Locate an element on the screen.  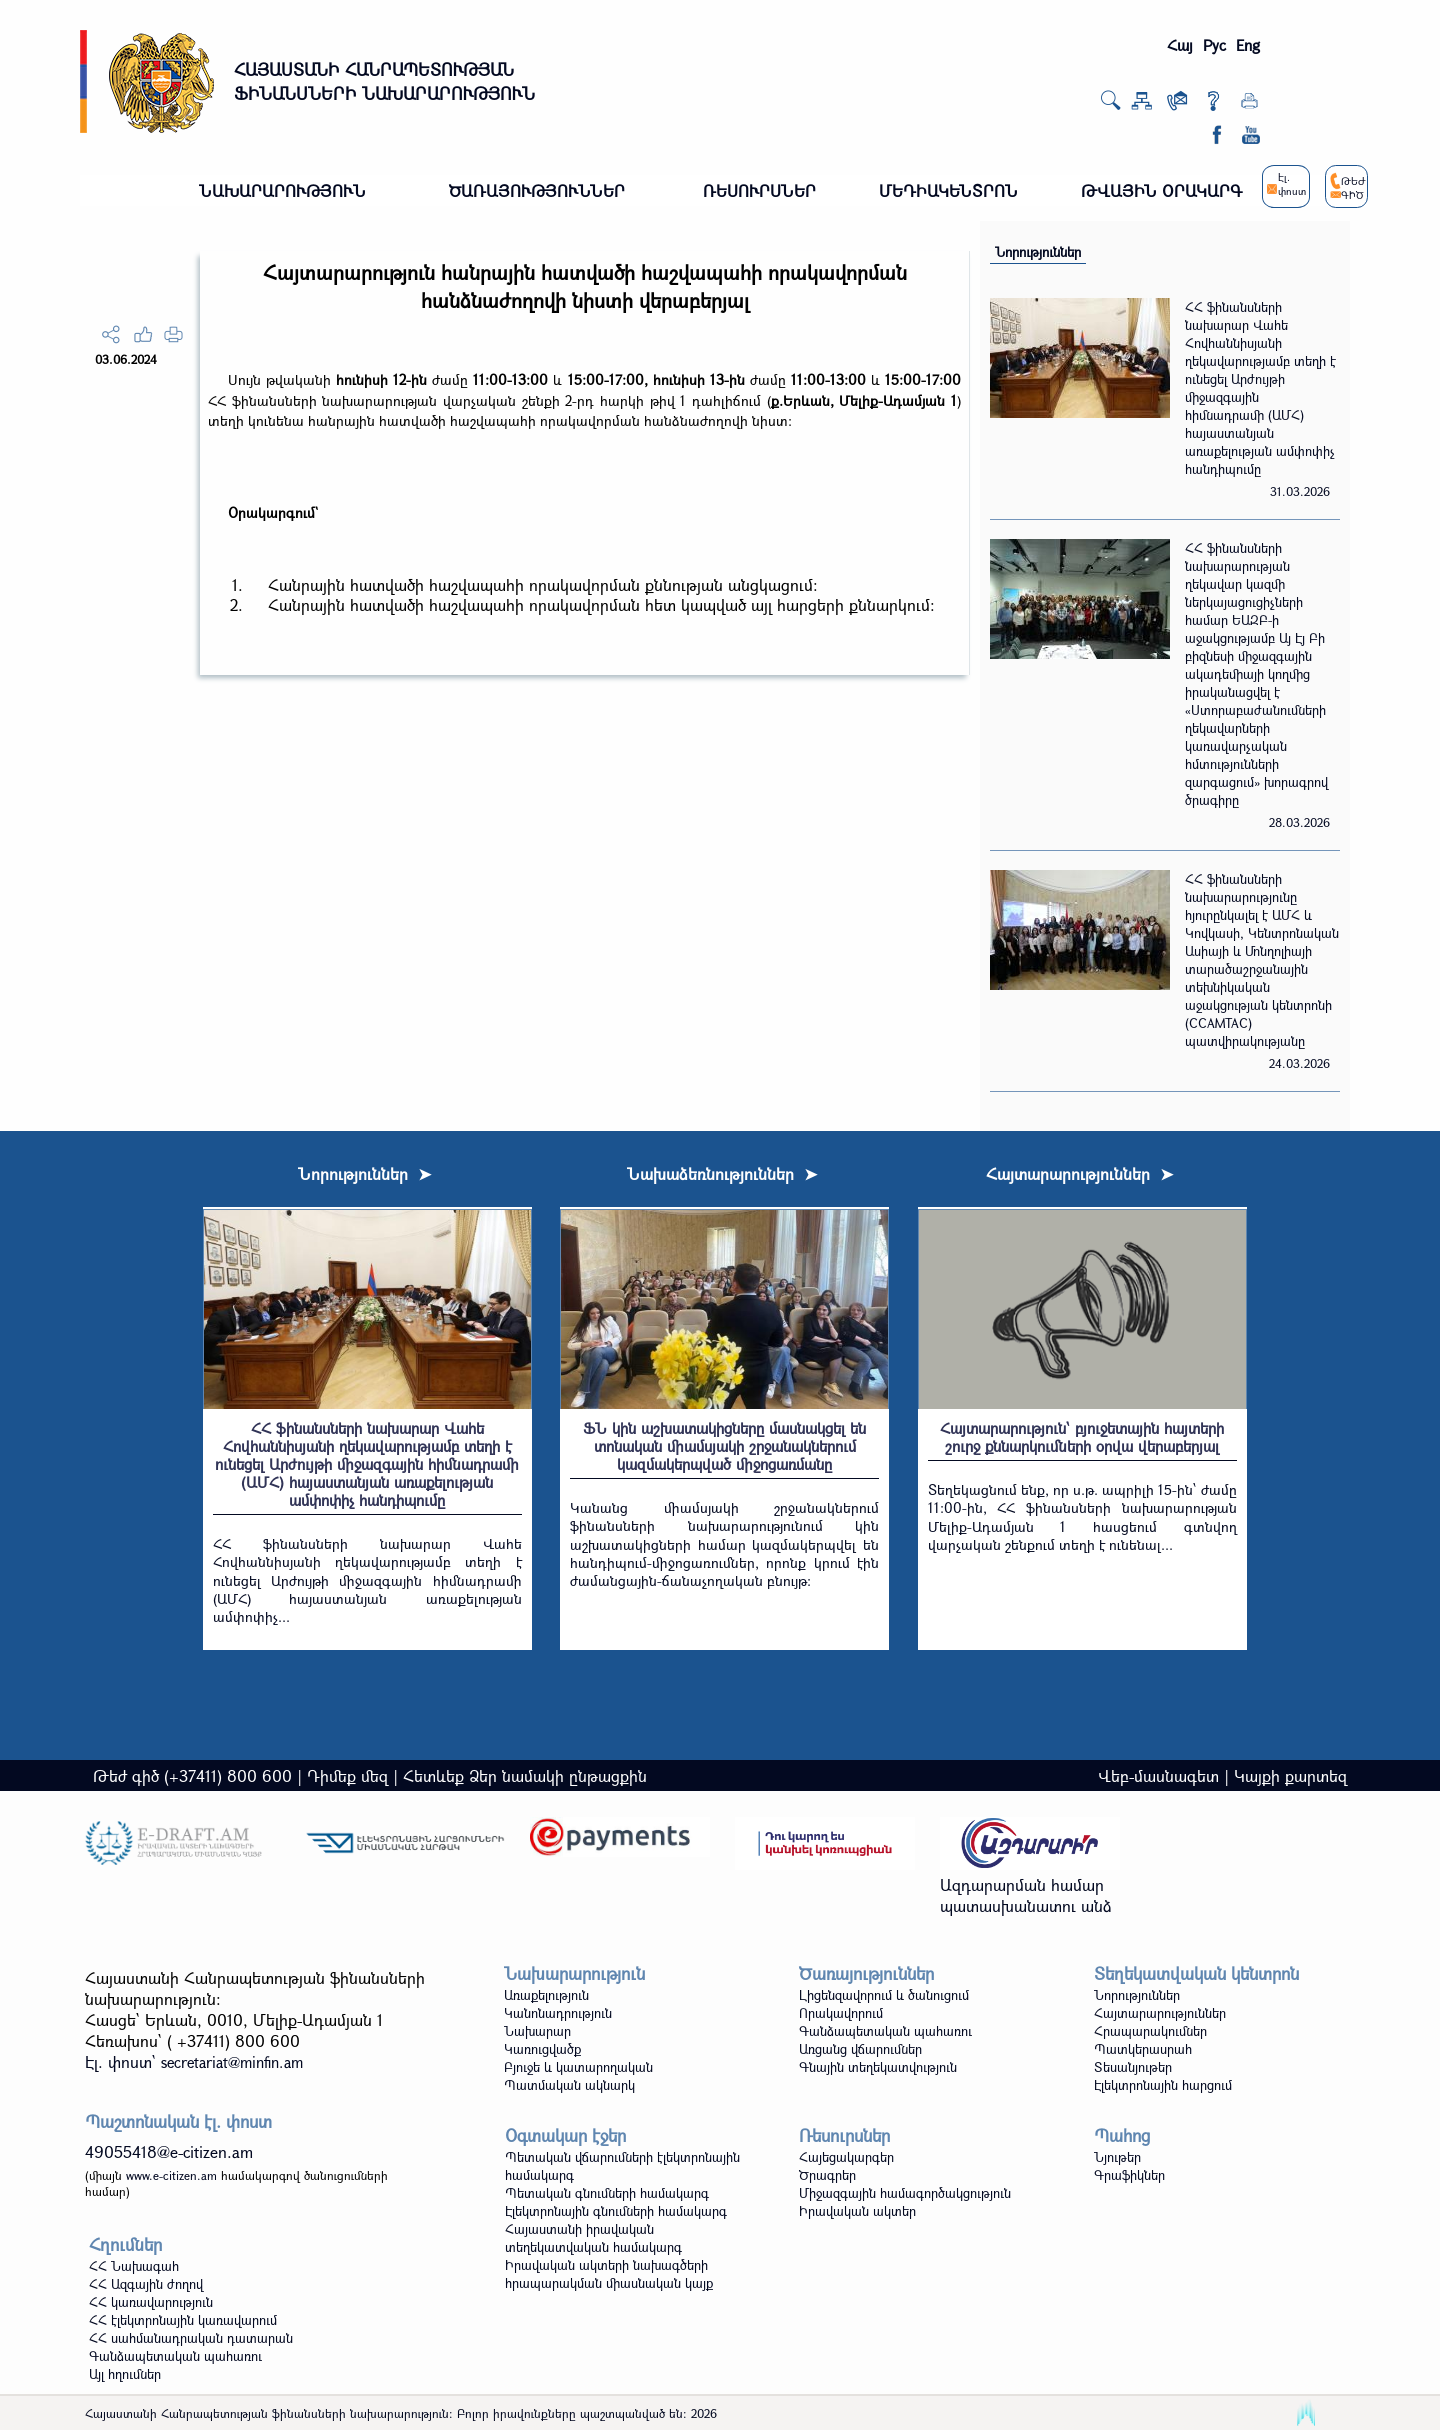
ՀՀ Ազգային ժողով is located at coordinates (146, 2284).